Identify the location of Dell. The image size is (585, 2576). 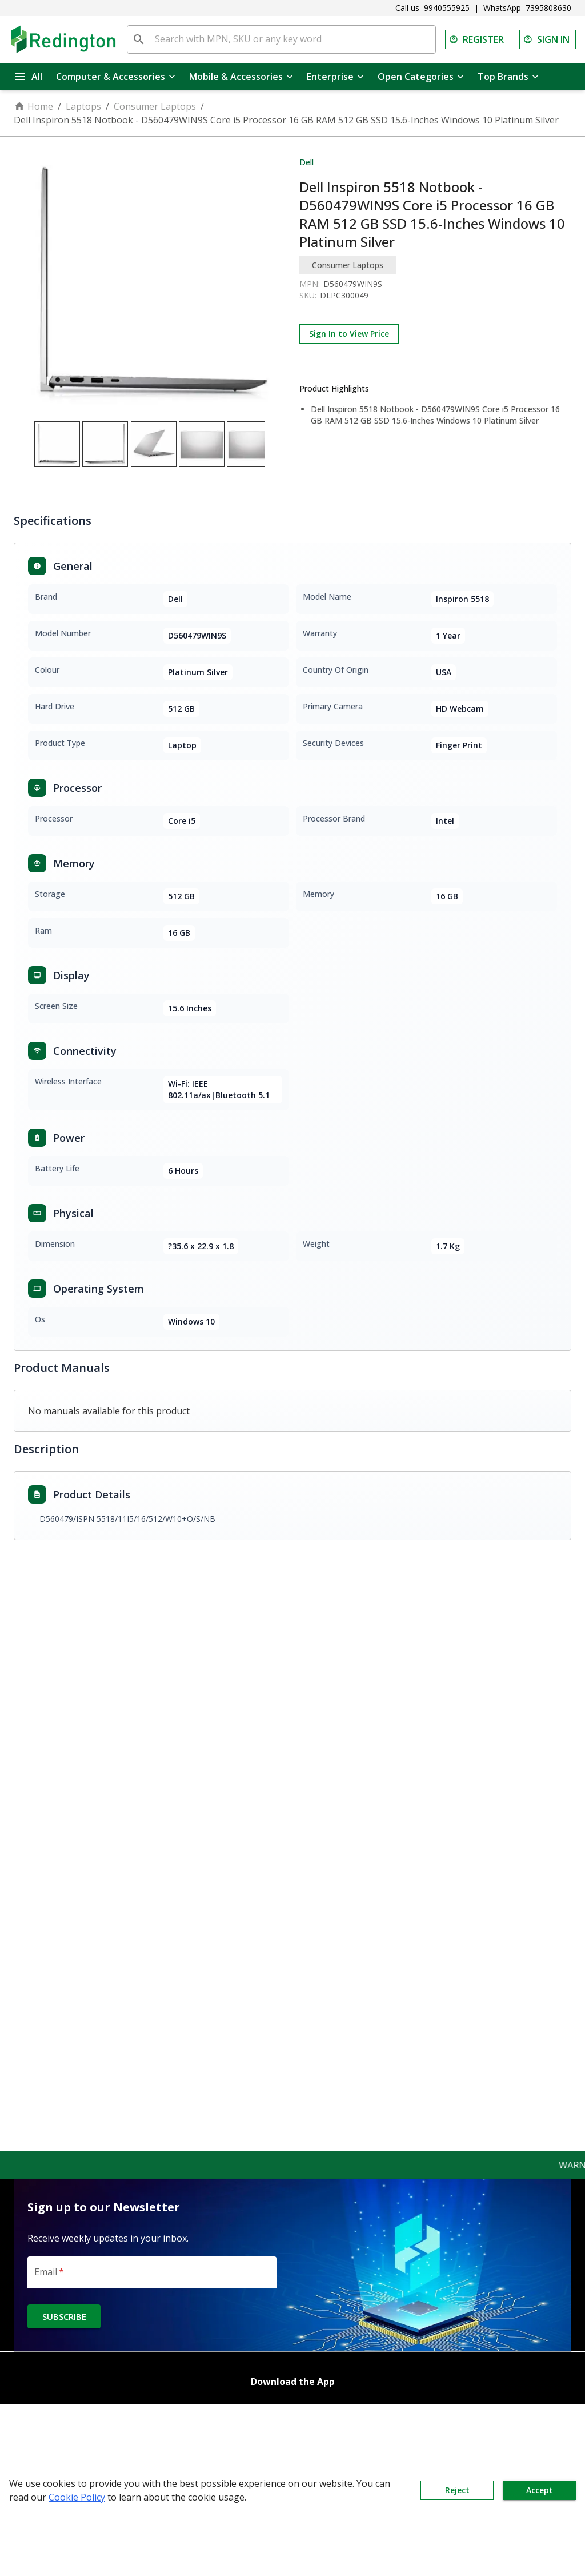
(306, 162).